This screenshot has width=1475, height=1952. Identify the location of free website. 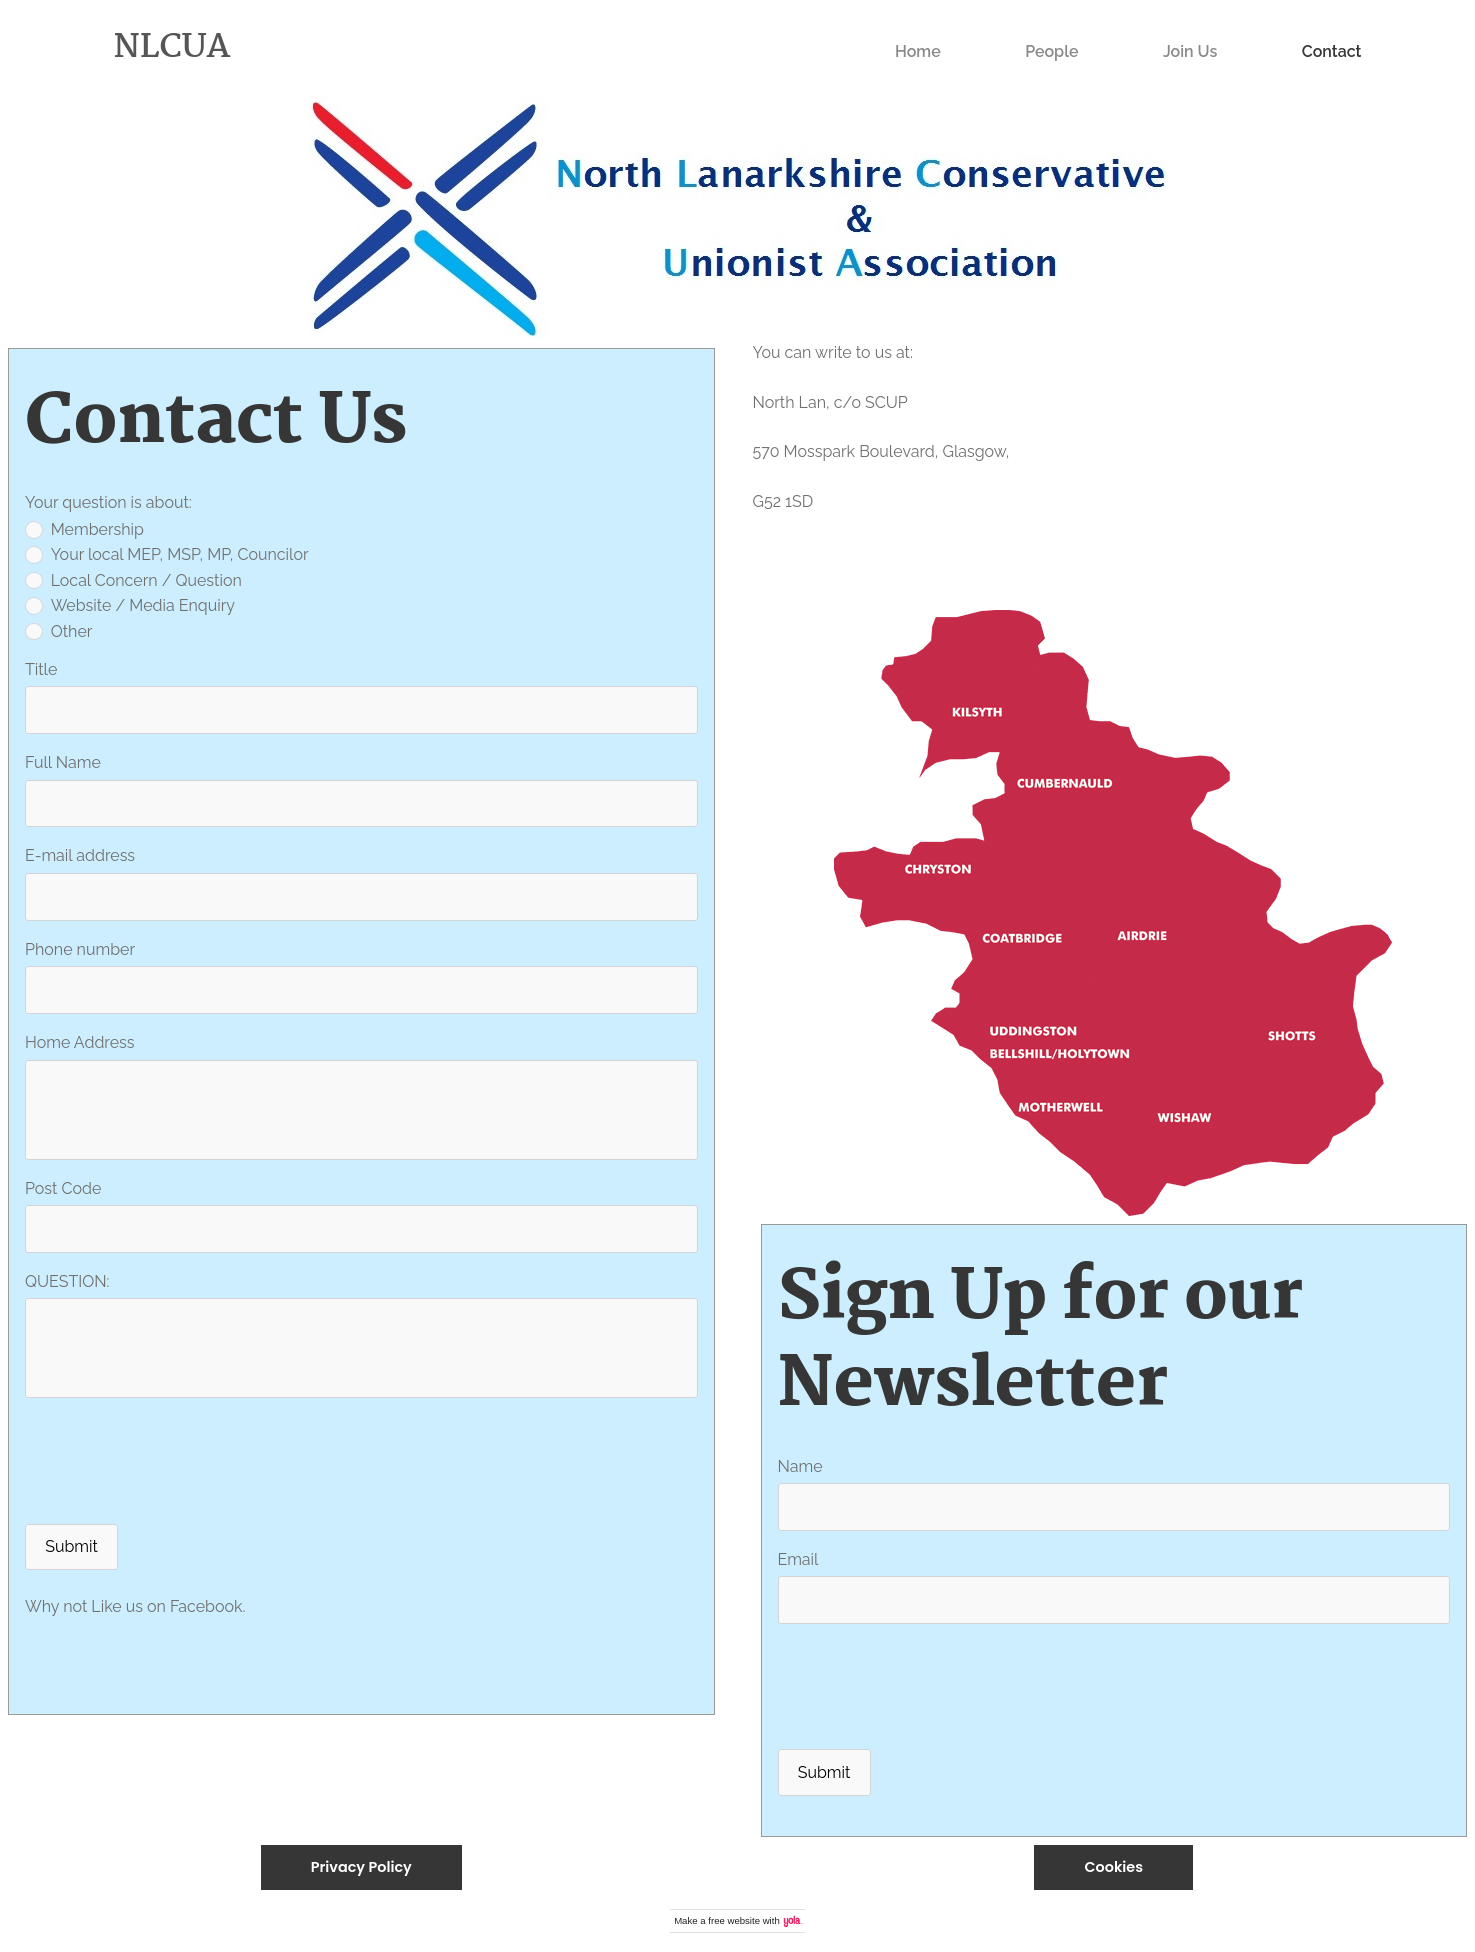
(734, 1920).